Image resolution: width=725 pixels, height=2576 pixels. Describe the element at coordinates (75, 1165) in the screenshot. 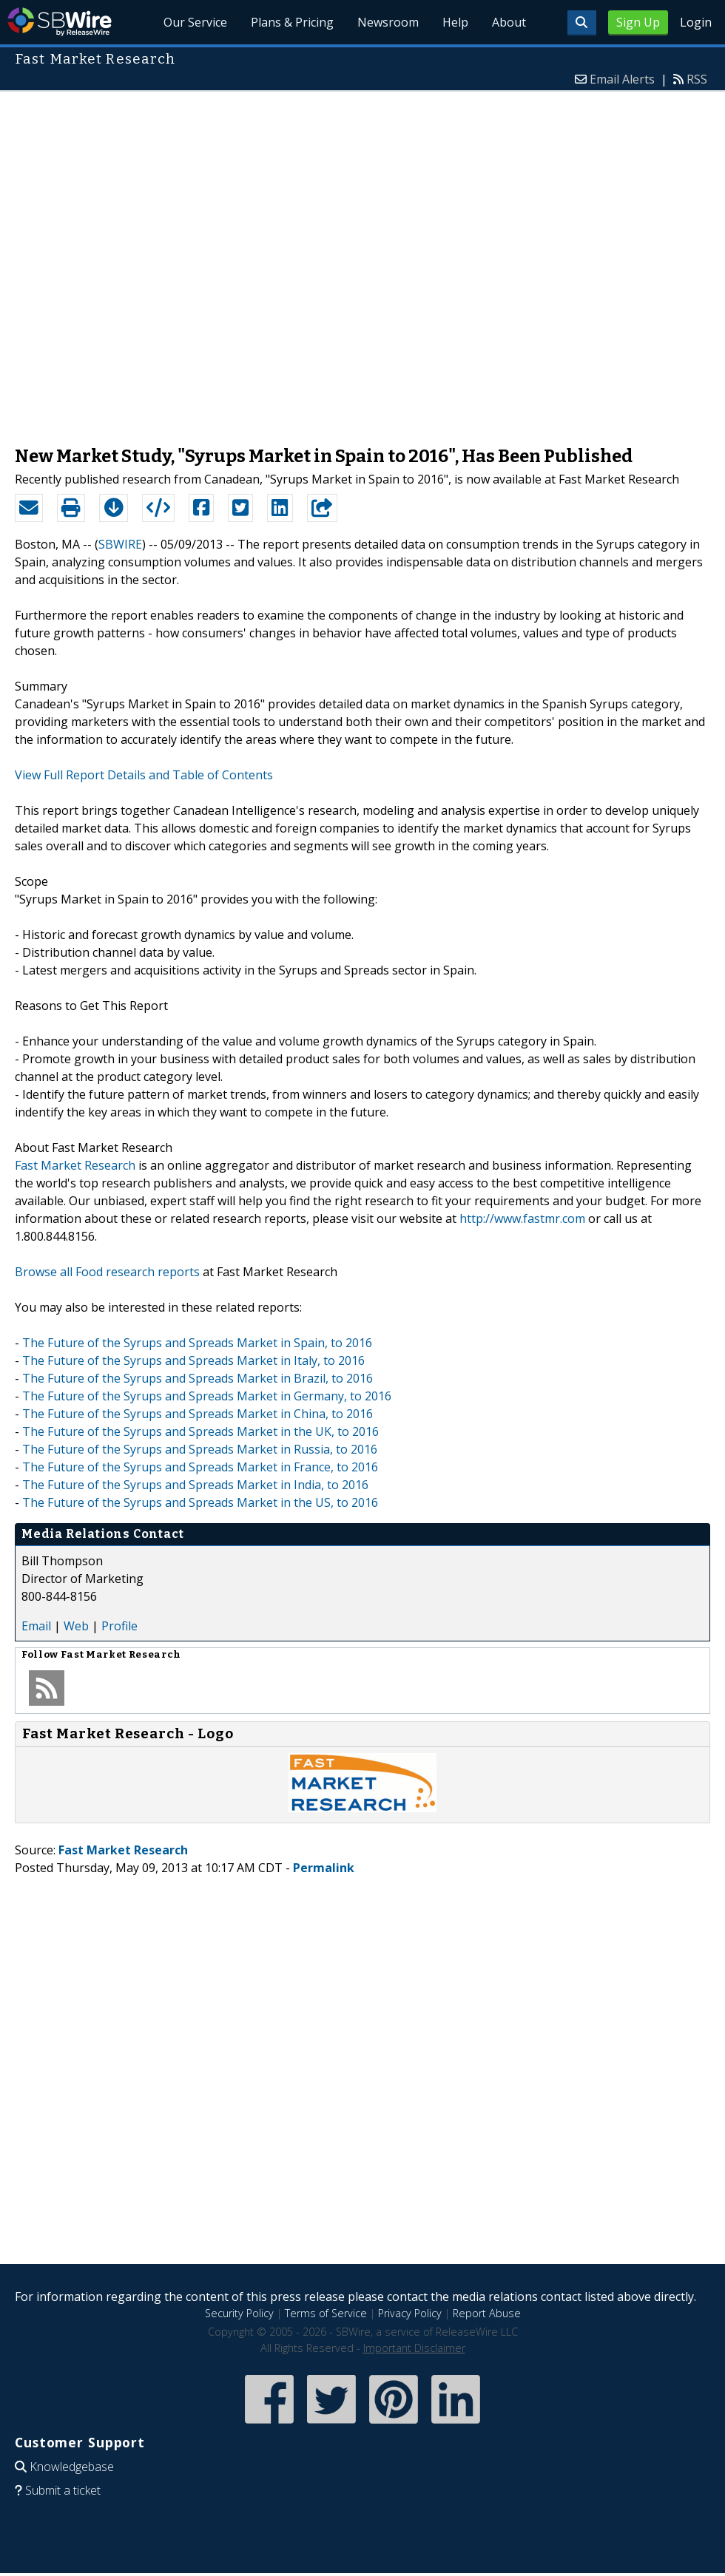

I see `Fast Market Research` at that location.